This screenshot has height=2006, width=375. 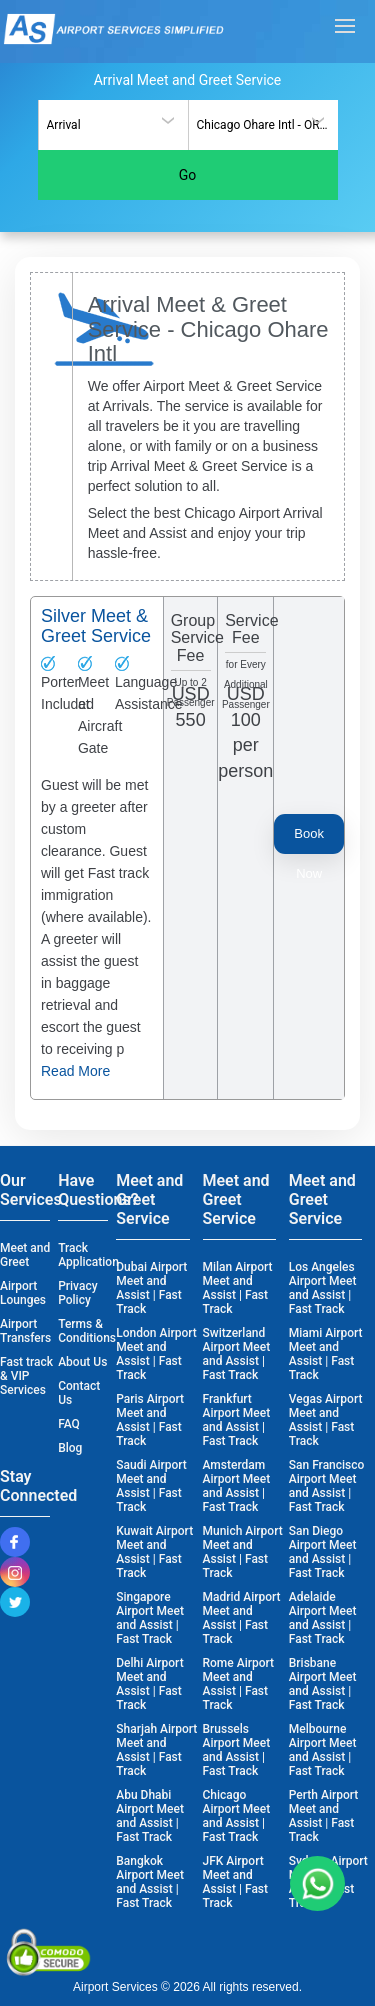 I want to click on Delhi Airport Meet and Assist | Fast Track, so click(x=149, y=1684).